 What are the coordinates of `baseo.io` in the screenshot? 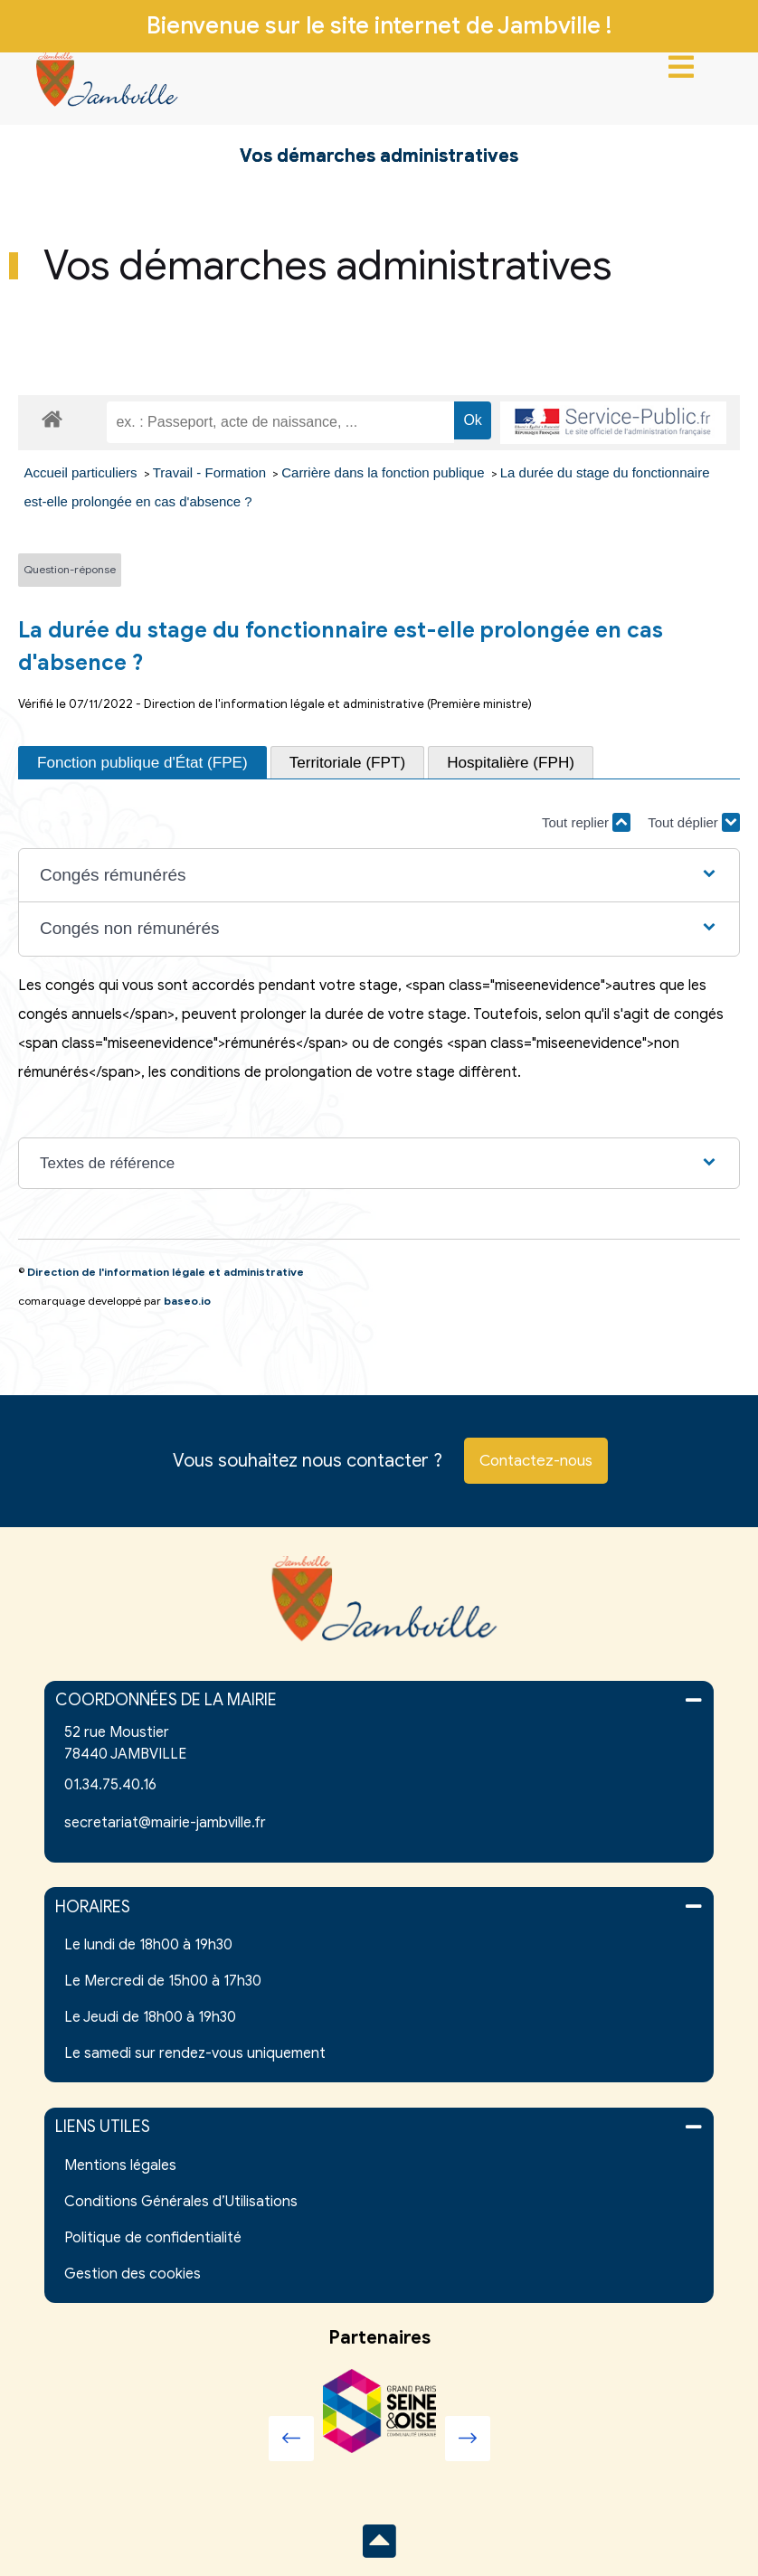 It's located at (187, 1300).